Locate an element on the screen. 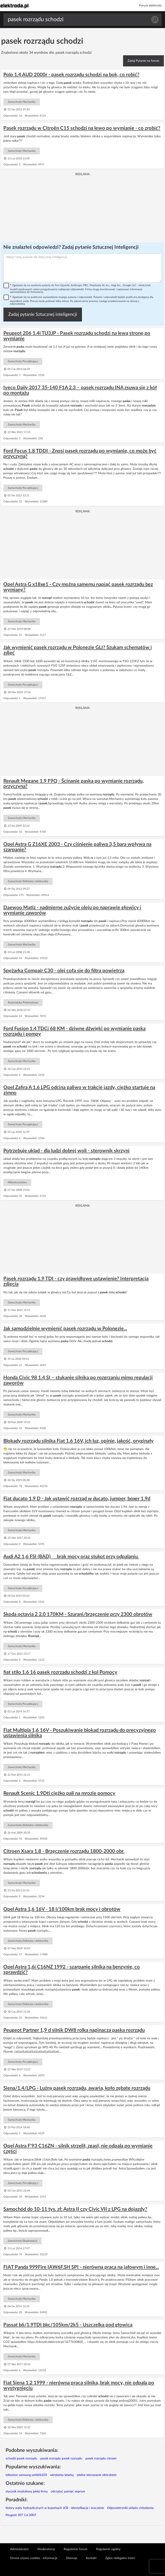  Fiat ducato 1.9 D - Jak ustawić rozrząd w ducato, jumper, boxer 1.9d is located at coordinates (76, 1498).